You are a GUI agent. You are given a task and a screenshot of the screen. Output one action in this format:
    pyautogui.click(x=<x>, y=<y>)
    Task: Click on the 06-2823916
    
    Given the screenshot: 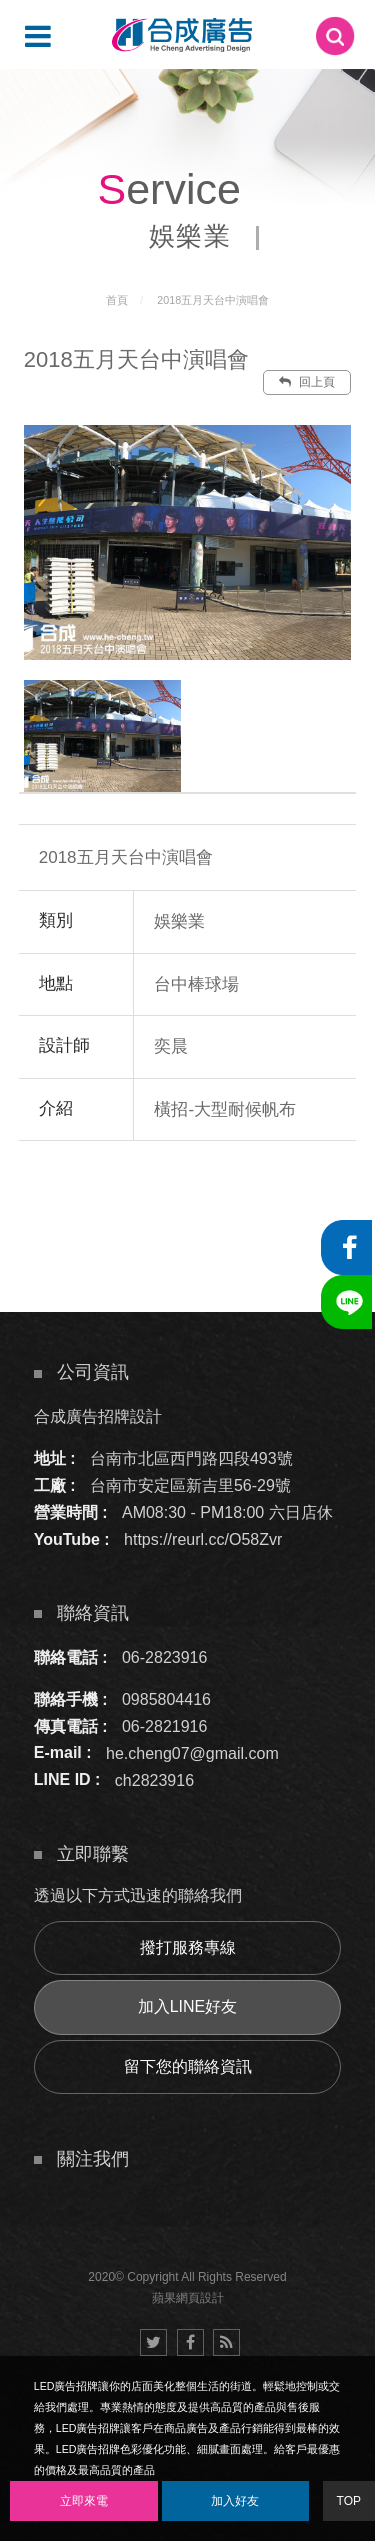 What is the action you would take?
    pyautogui.click(x=164, y=1657)
    